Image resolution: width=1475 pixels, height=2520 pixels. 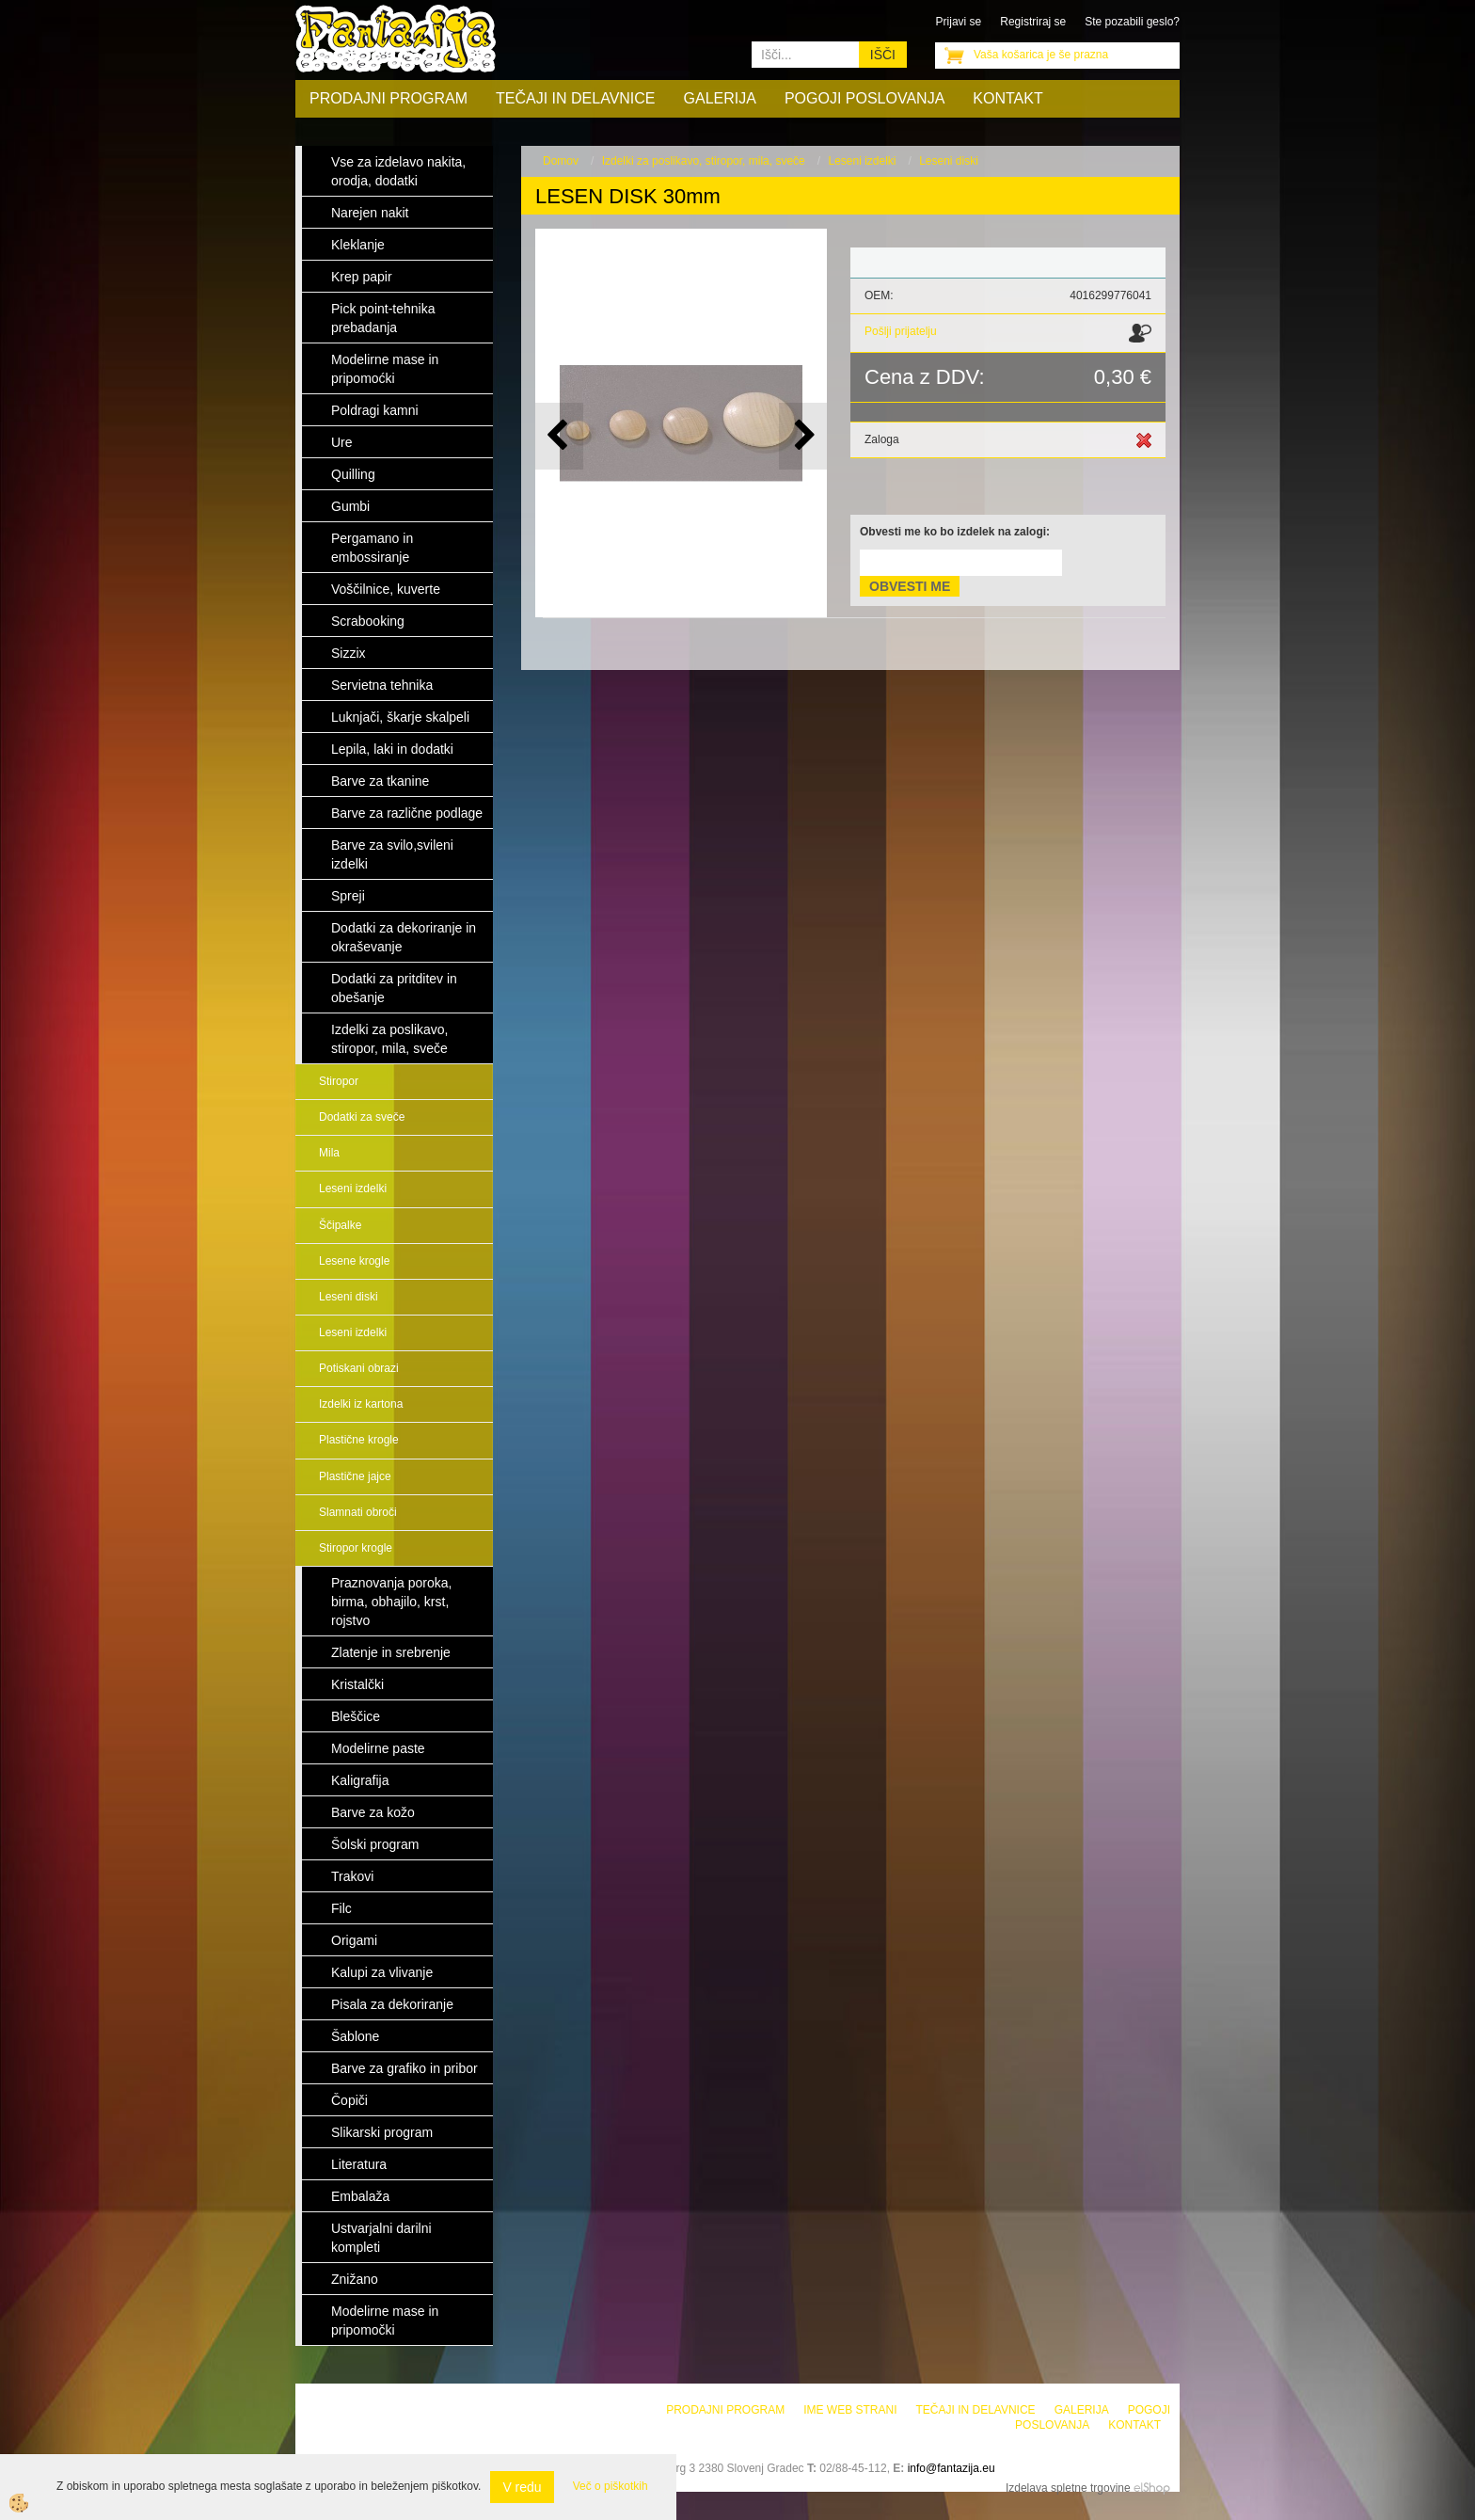 I want to click on Stiropor, so click(x=338, y=1081).